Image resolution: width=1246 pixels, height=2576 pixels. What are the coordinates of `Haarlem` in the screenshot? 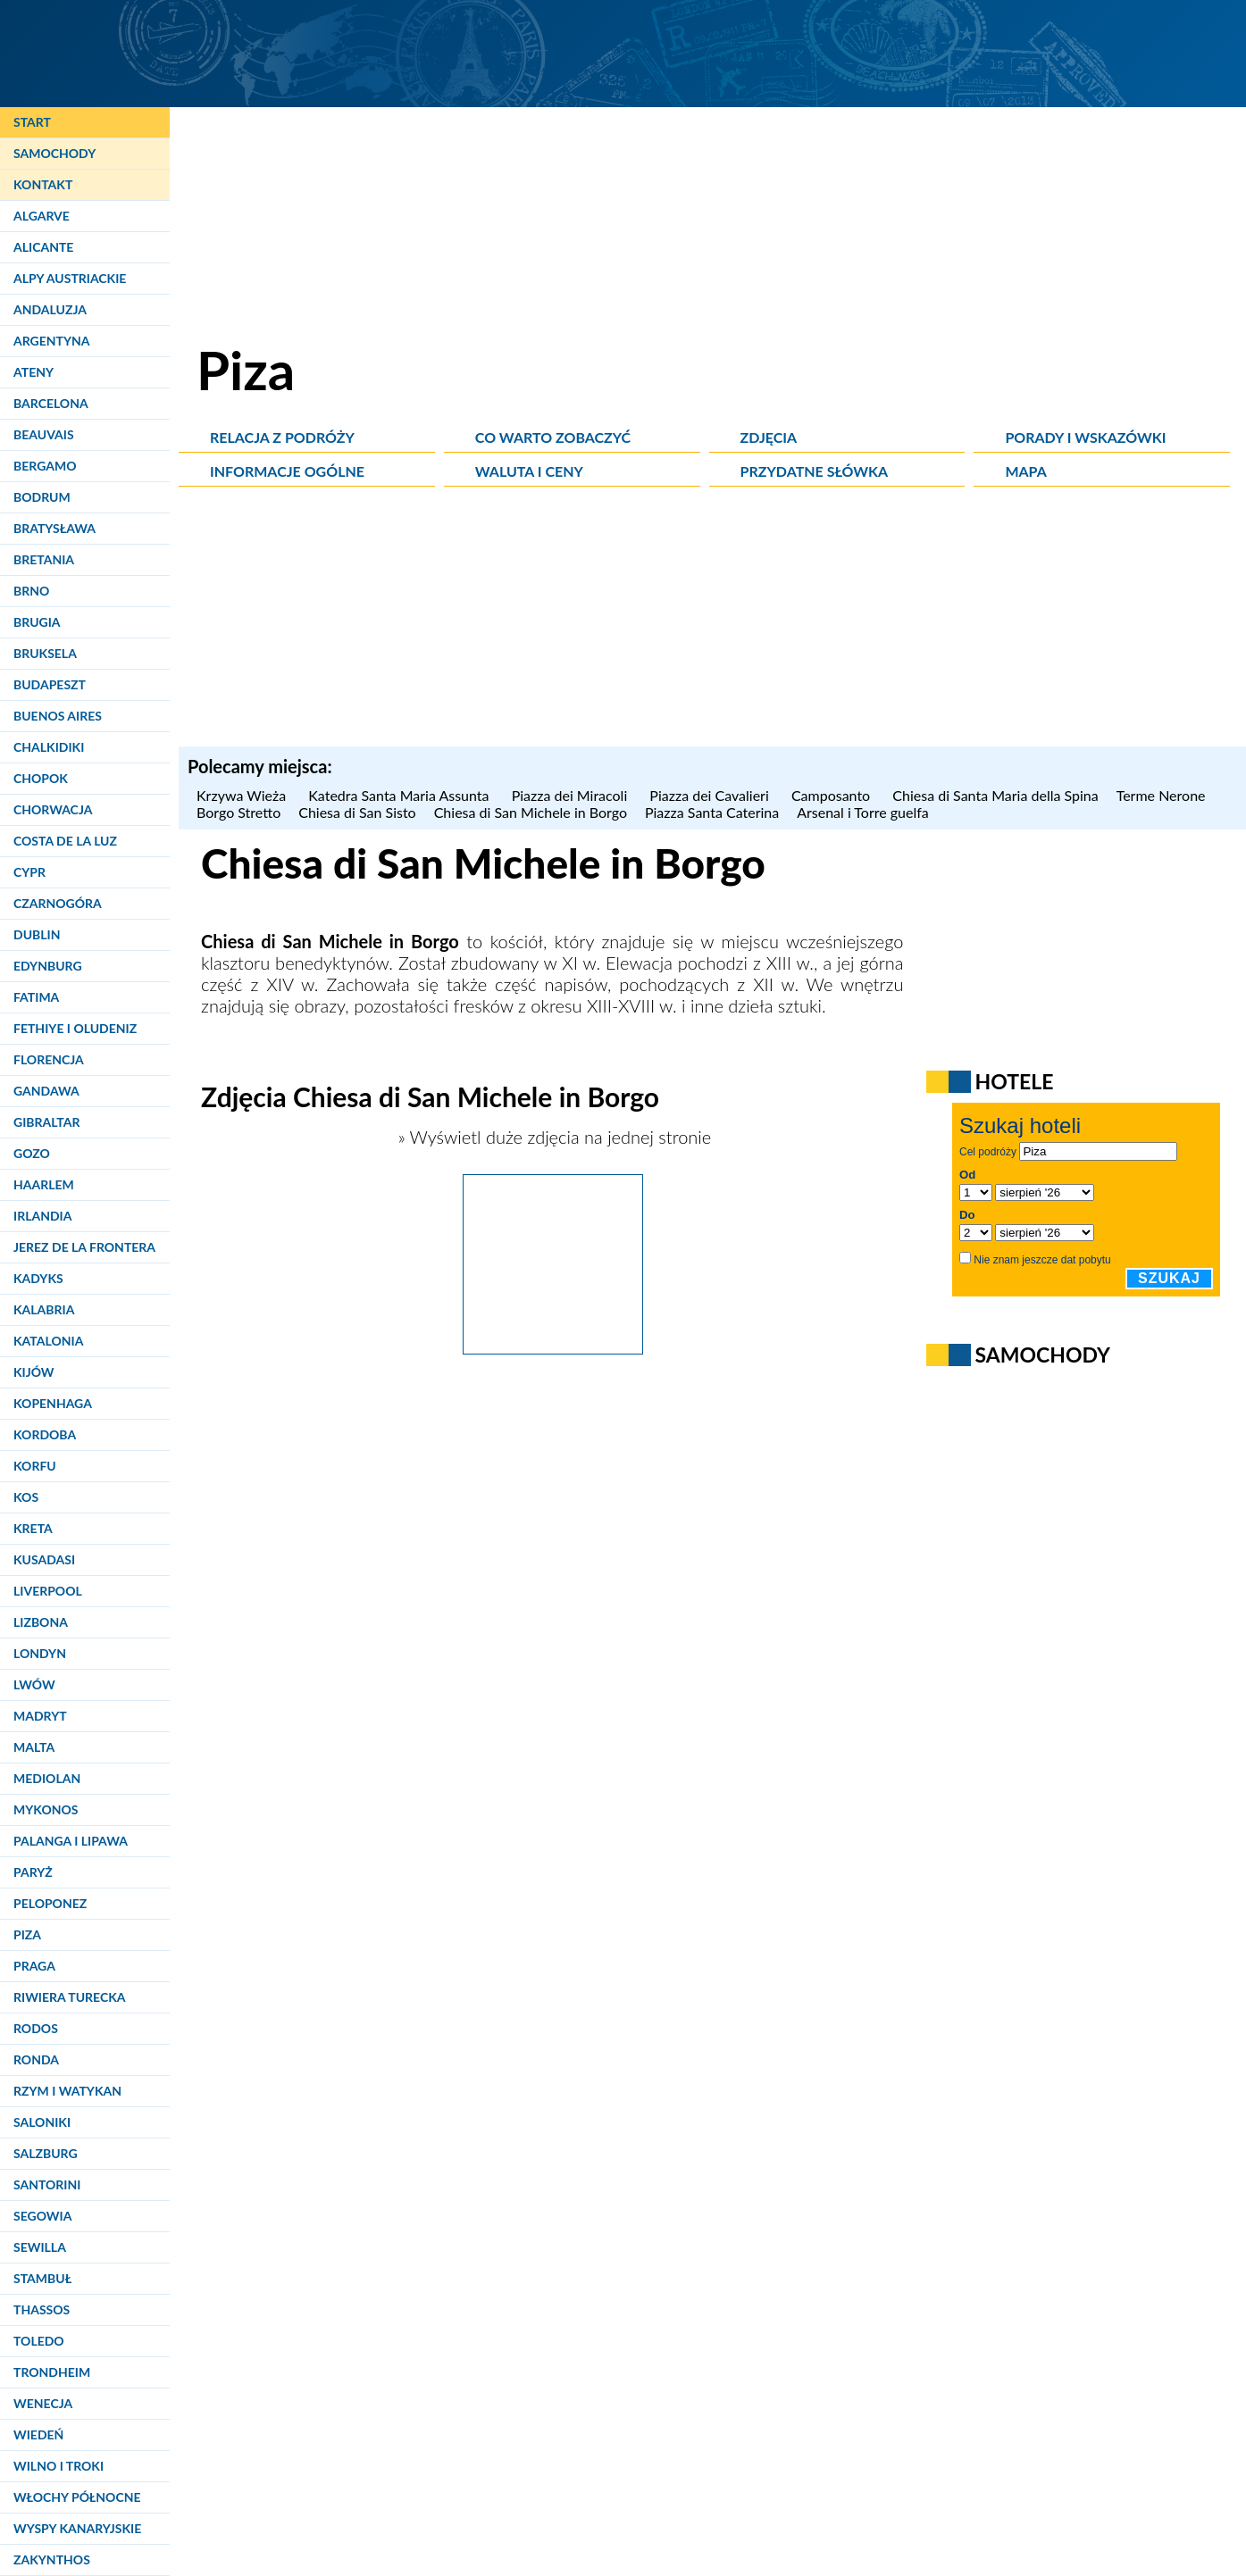 It's located at (43, 1184).